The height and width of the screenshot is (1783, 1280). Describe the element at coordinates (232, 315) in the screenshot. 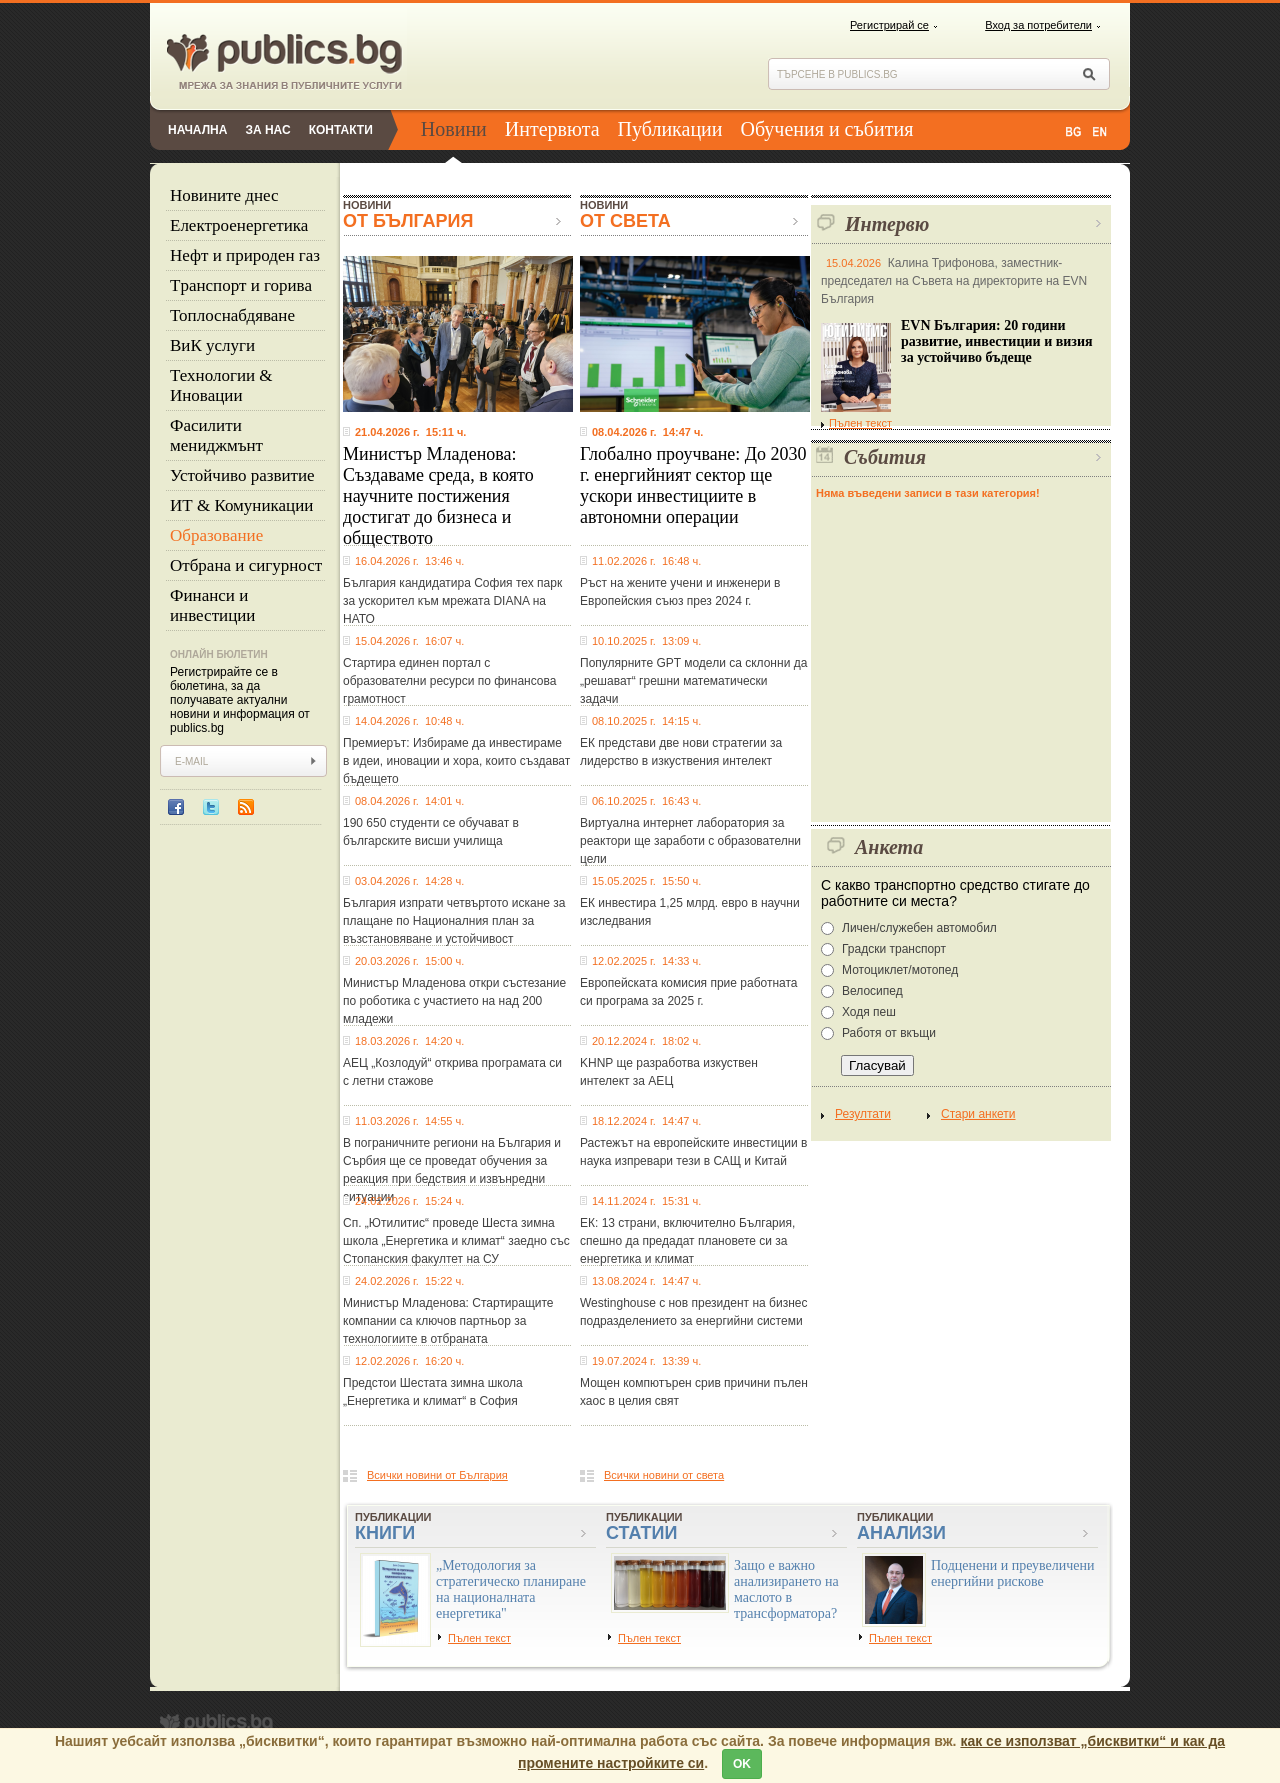

I see `Топлоснабдяване` at that location.